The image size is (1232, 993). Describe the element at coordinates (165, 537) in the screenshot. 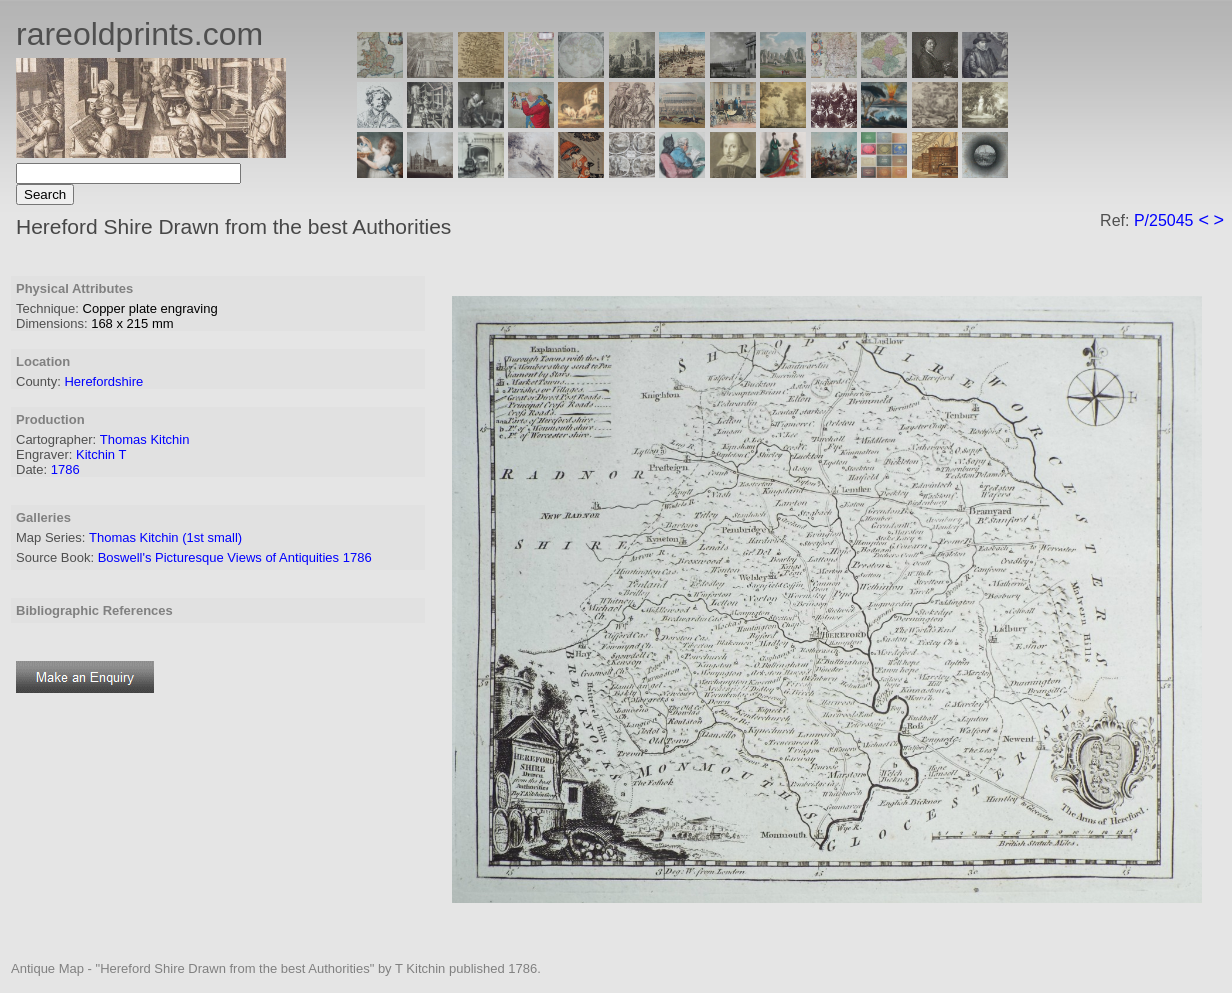

I see `Thomas Kitchin (1st small)` at that location.